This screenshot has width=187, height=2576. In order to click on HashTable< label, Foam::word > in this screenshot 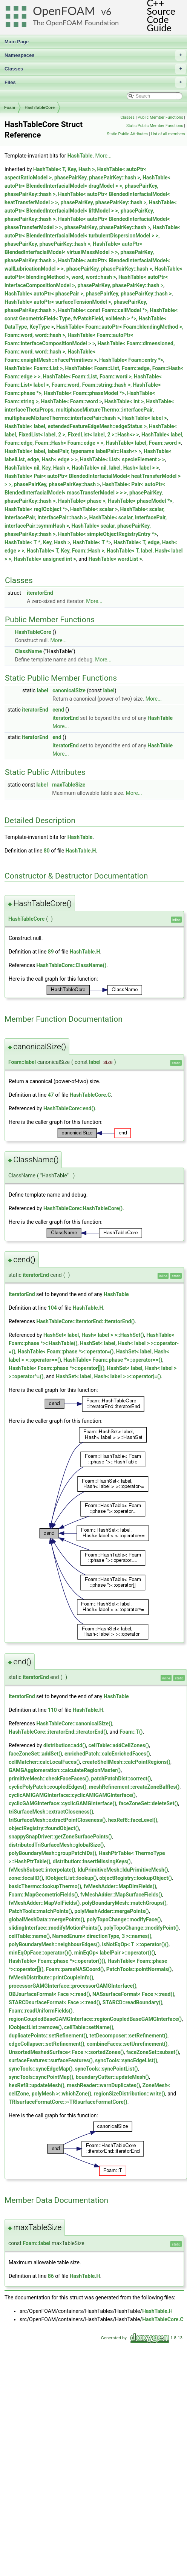, I will do `click(143, 443)`.